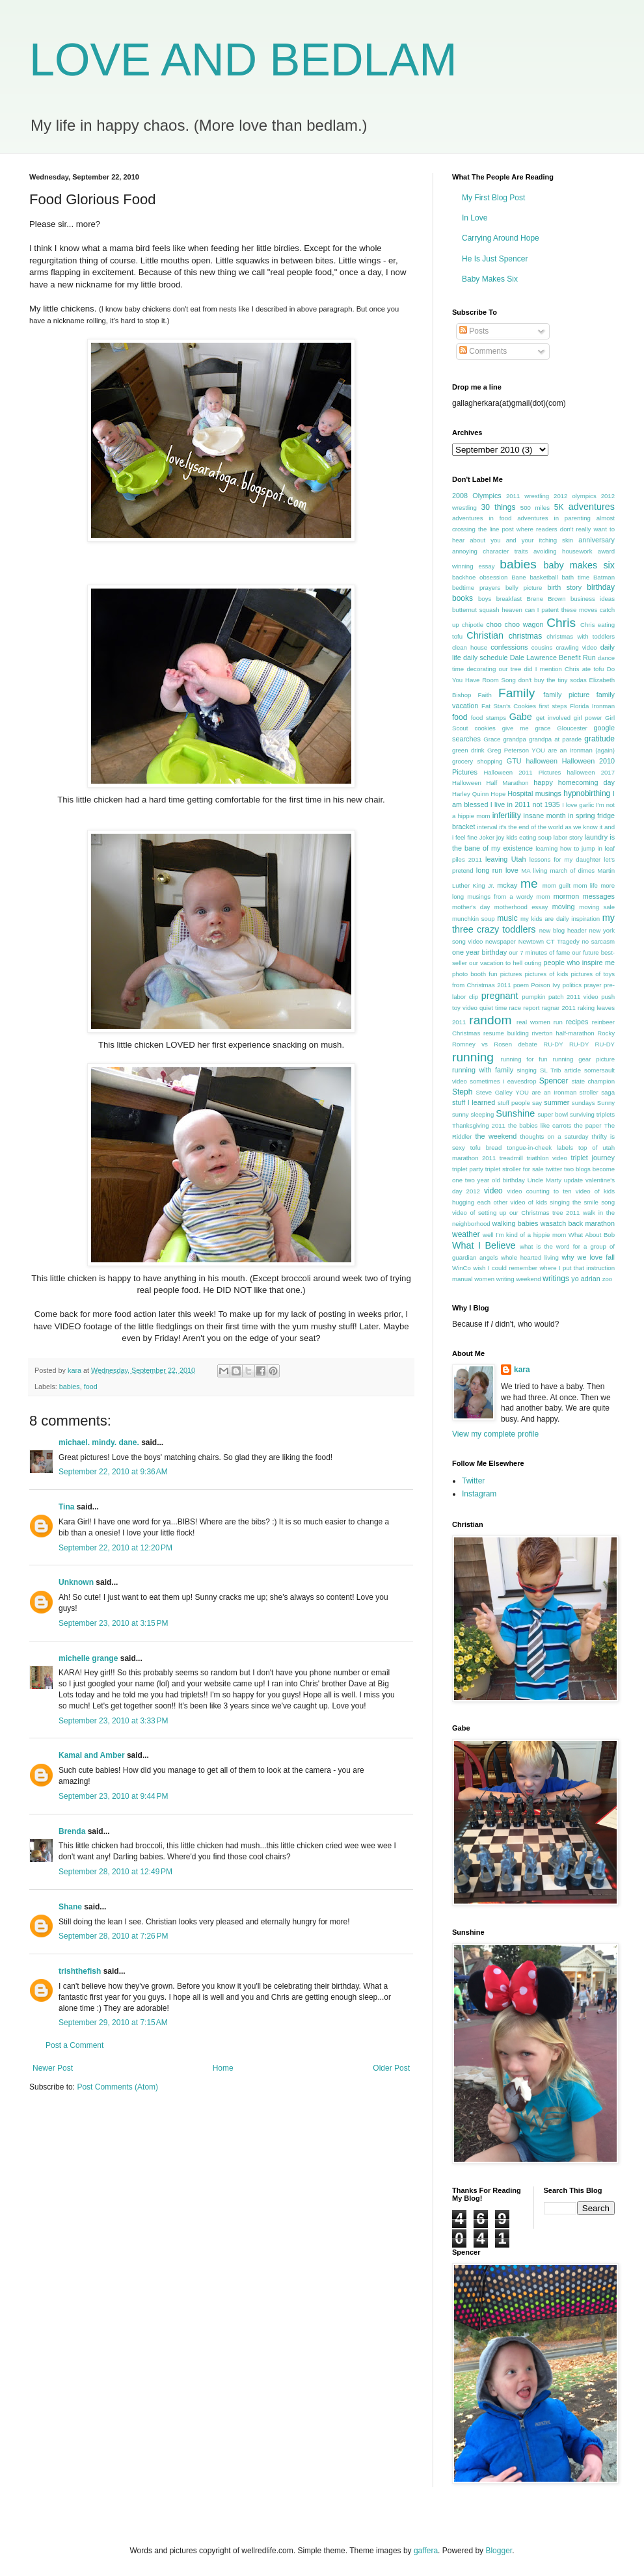 The width and height of the screenshot is (644, 2576). Describe the element at coordinates (500, 238) in the screenshot. I see `Carrying Around Hope` at that location.